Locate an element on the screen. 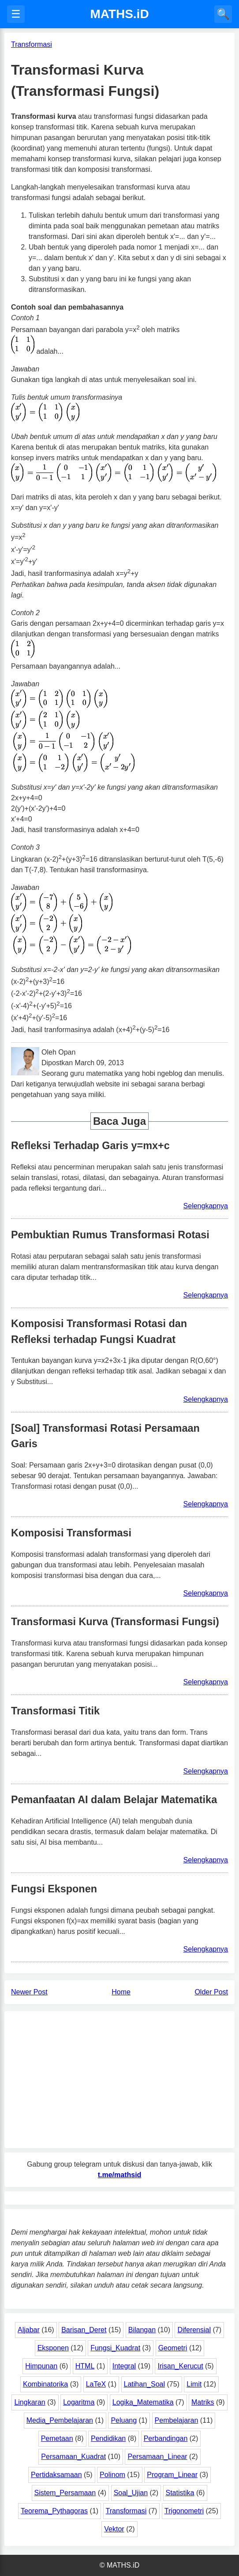 The image size is (239, 2576). Sistem_Persamaan is located at coordinates (65, 2493).